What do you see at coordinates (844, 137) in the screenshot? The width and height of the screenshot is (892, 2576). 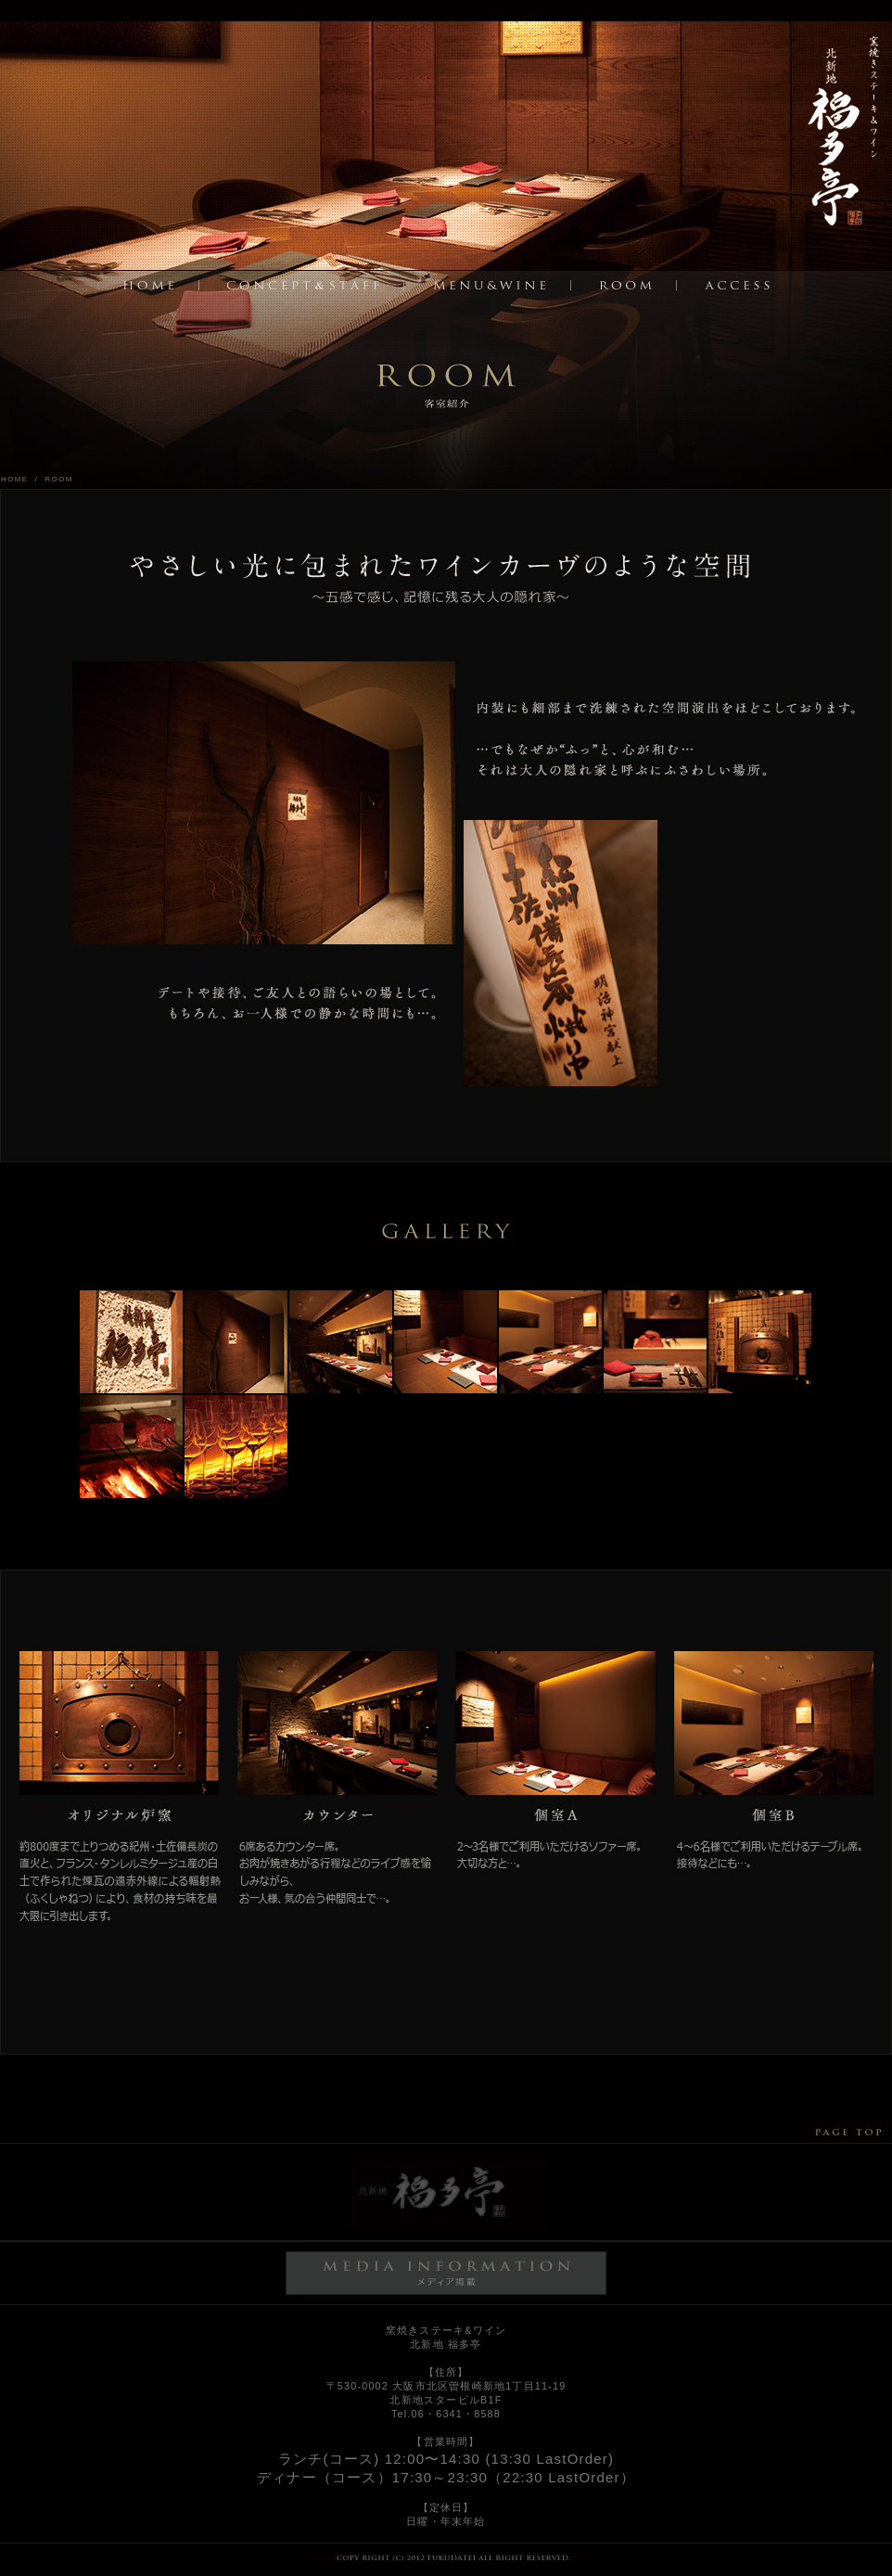 I see `トップページへ戻る` at bounding box center [844, 137].